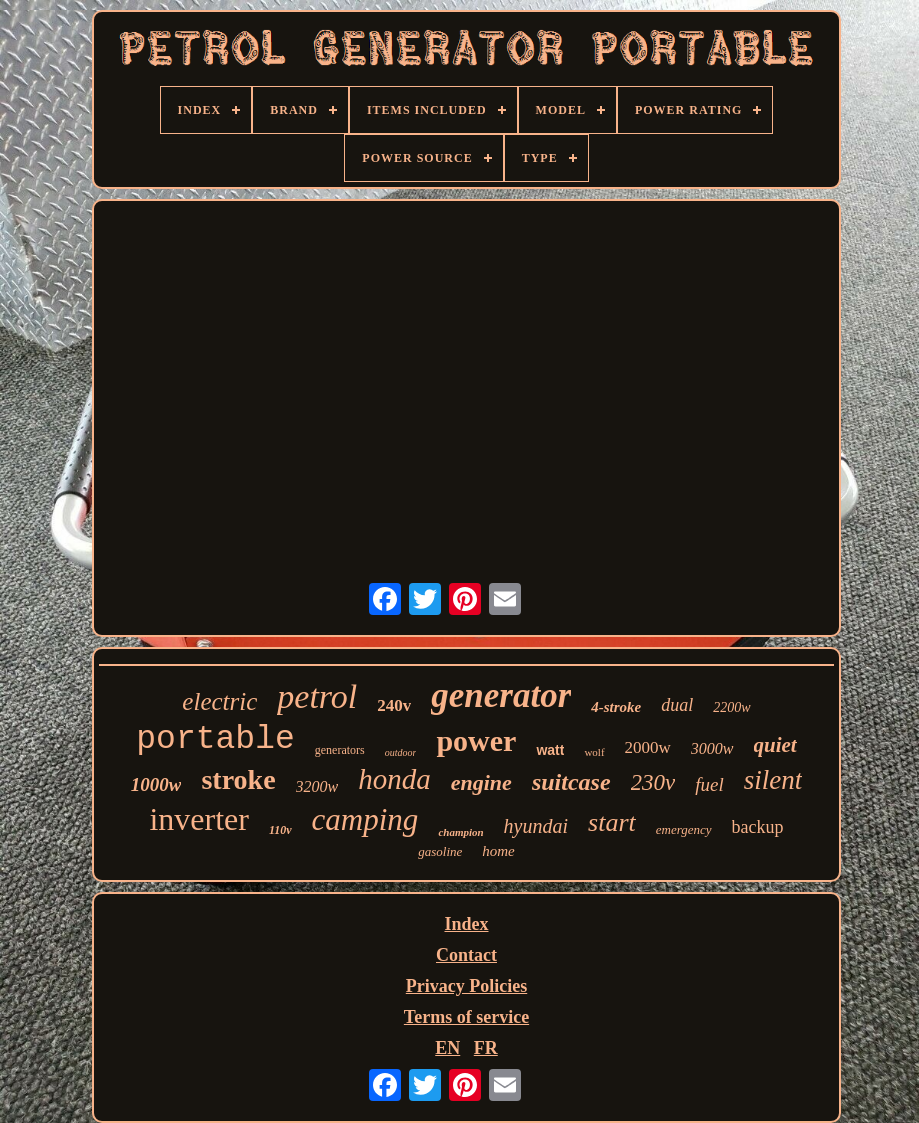 This screenshot has height=1123, width=919. What do you see at coordinates (365, 819) in the screenshot?
I see `camping` at bounding box center [365, 819].